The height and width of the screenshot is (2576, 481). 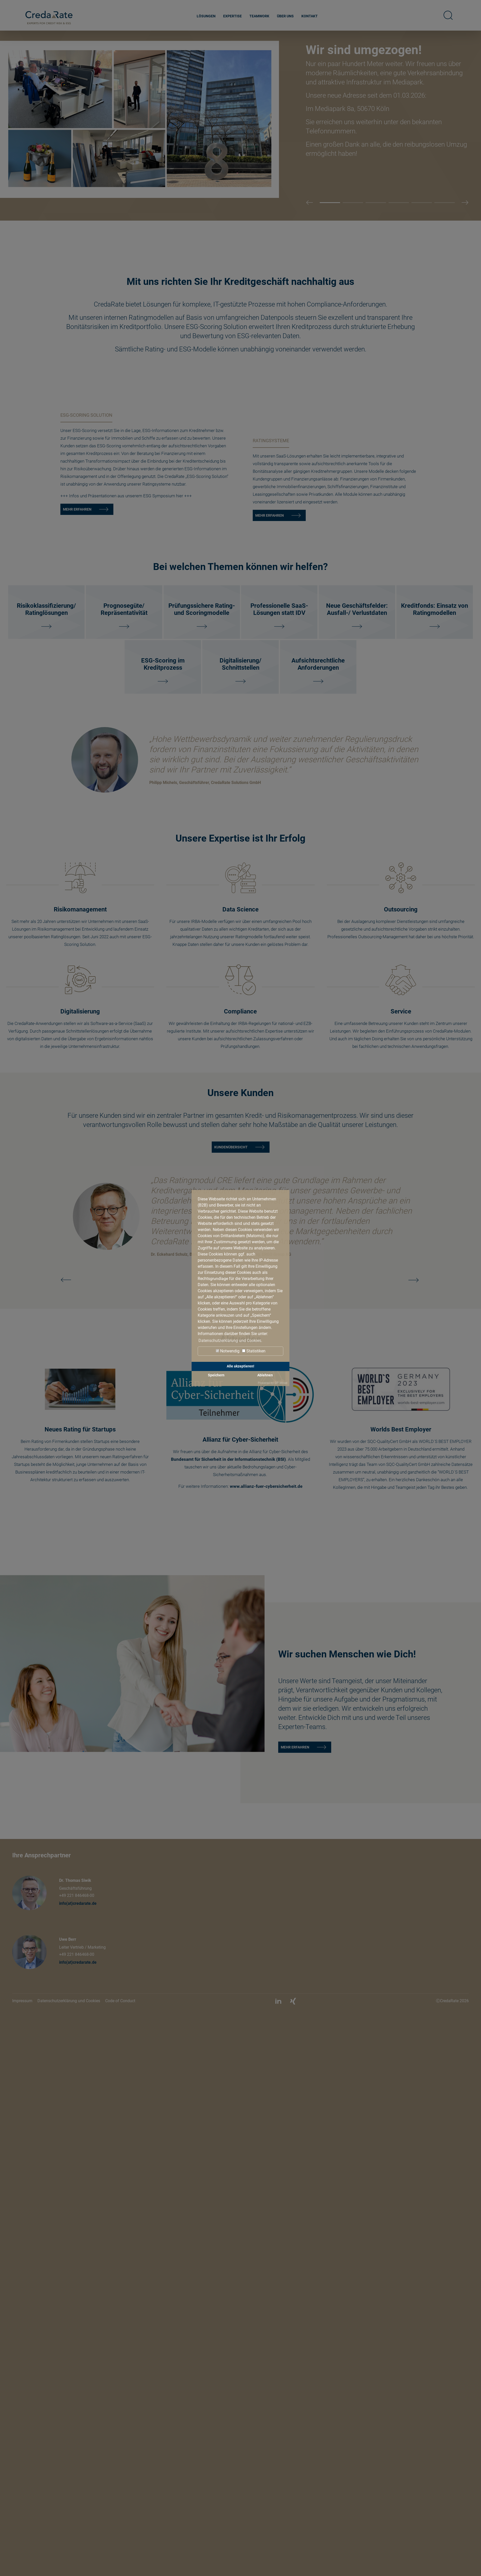 I want to click on Ablehnen, so click(x=265, y=1375).